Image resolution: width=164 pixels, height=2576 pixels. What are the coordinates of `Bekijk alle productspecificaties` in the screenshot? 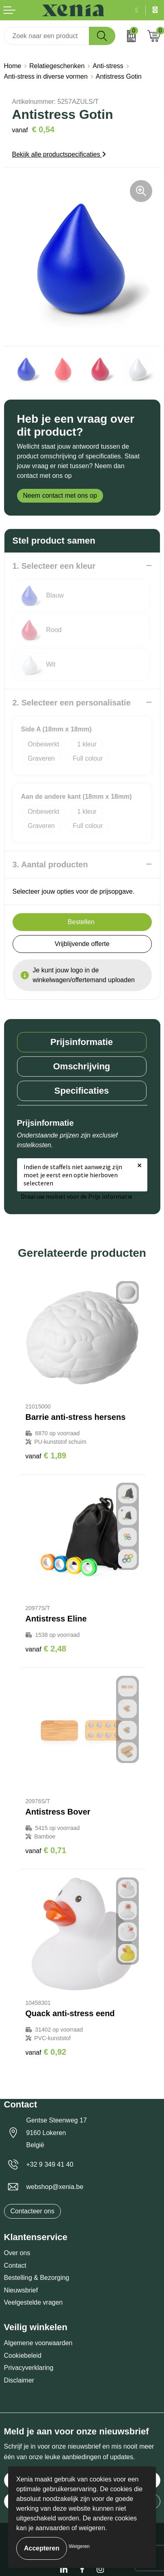 It's located at (59, 154).